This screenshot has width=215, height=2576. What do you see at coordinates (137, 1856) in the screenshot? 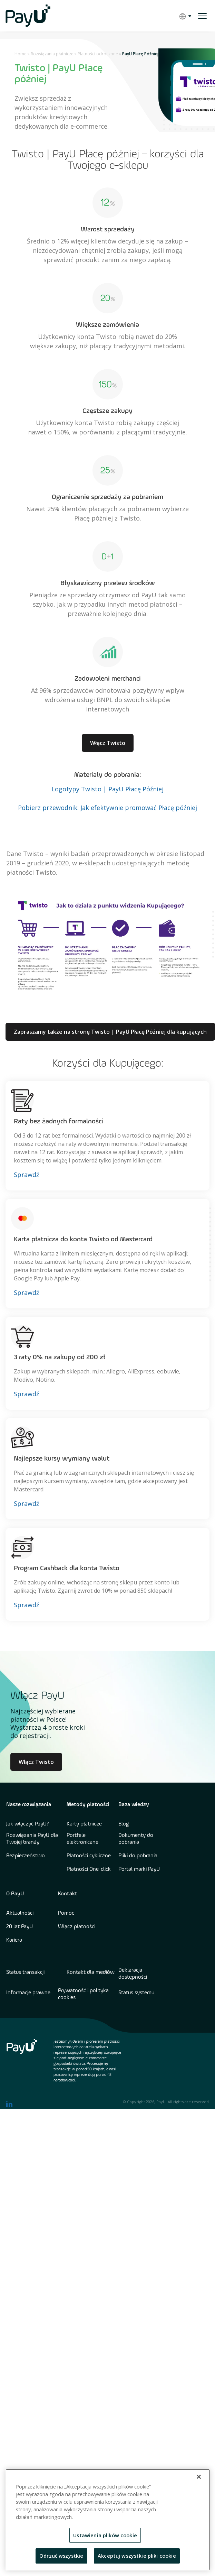
I see `Pliki do pobrania` at bounding box center [137, 1856].